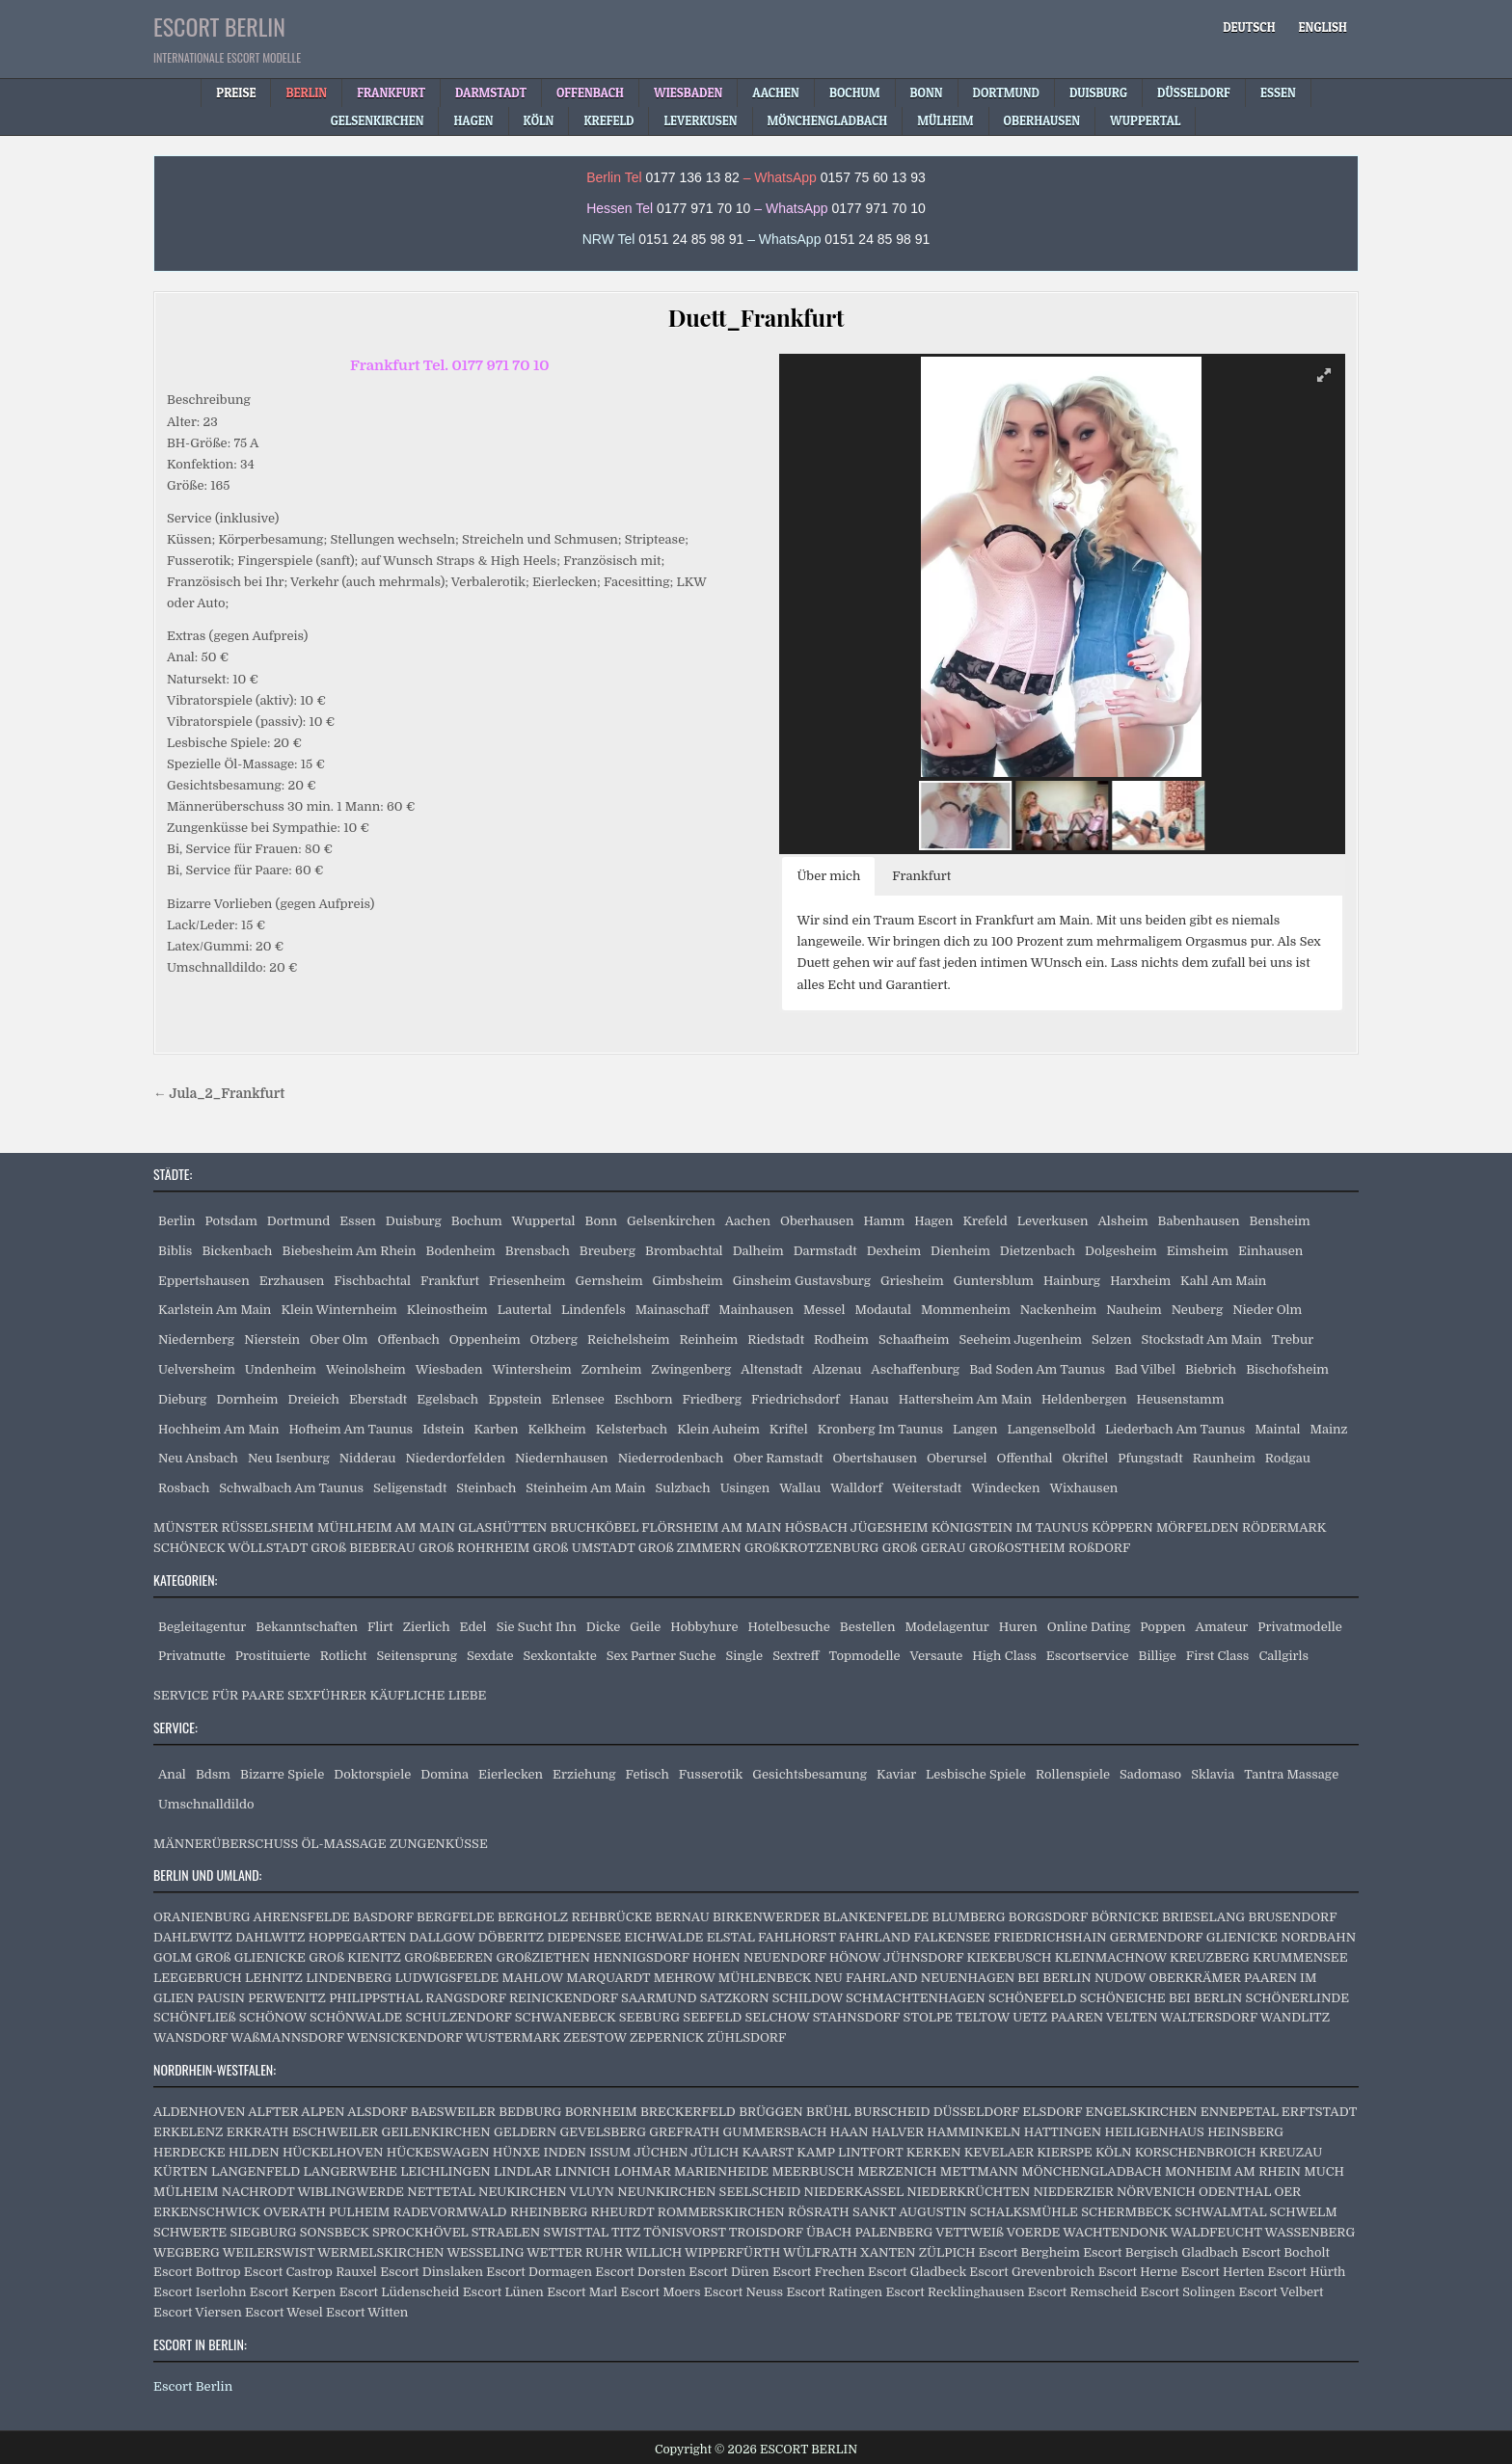 The height and width of the screenshot is (2464, 1512). What do you see at coordinates (684, 1251) in the screenshot?
I see `Brombachtal` at bounding box center [684, 1251].